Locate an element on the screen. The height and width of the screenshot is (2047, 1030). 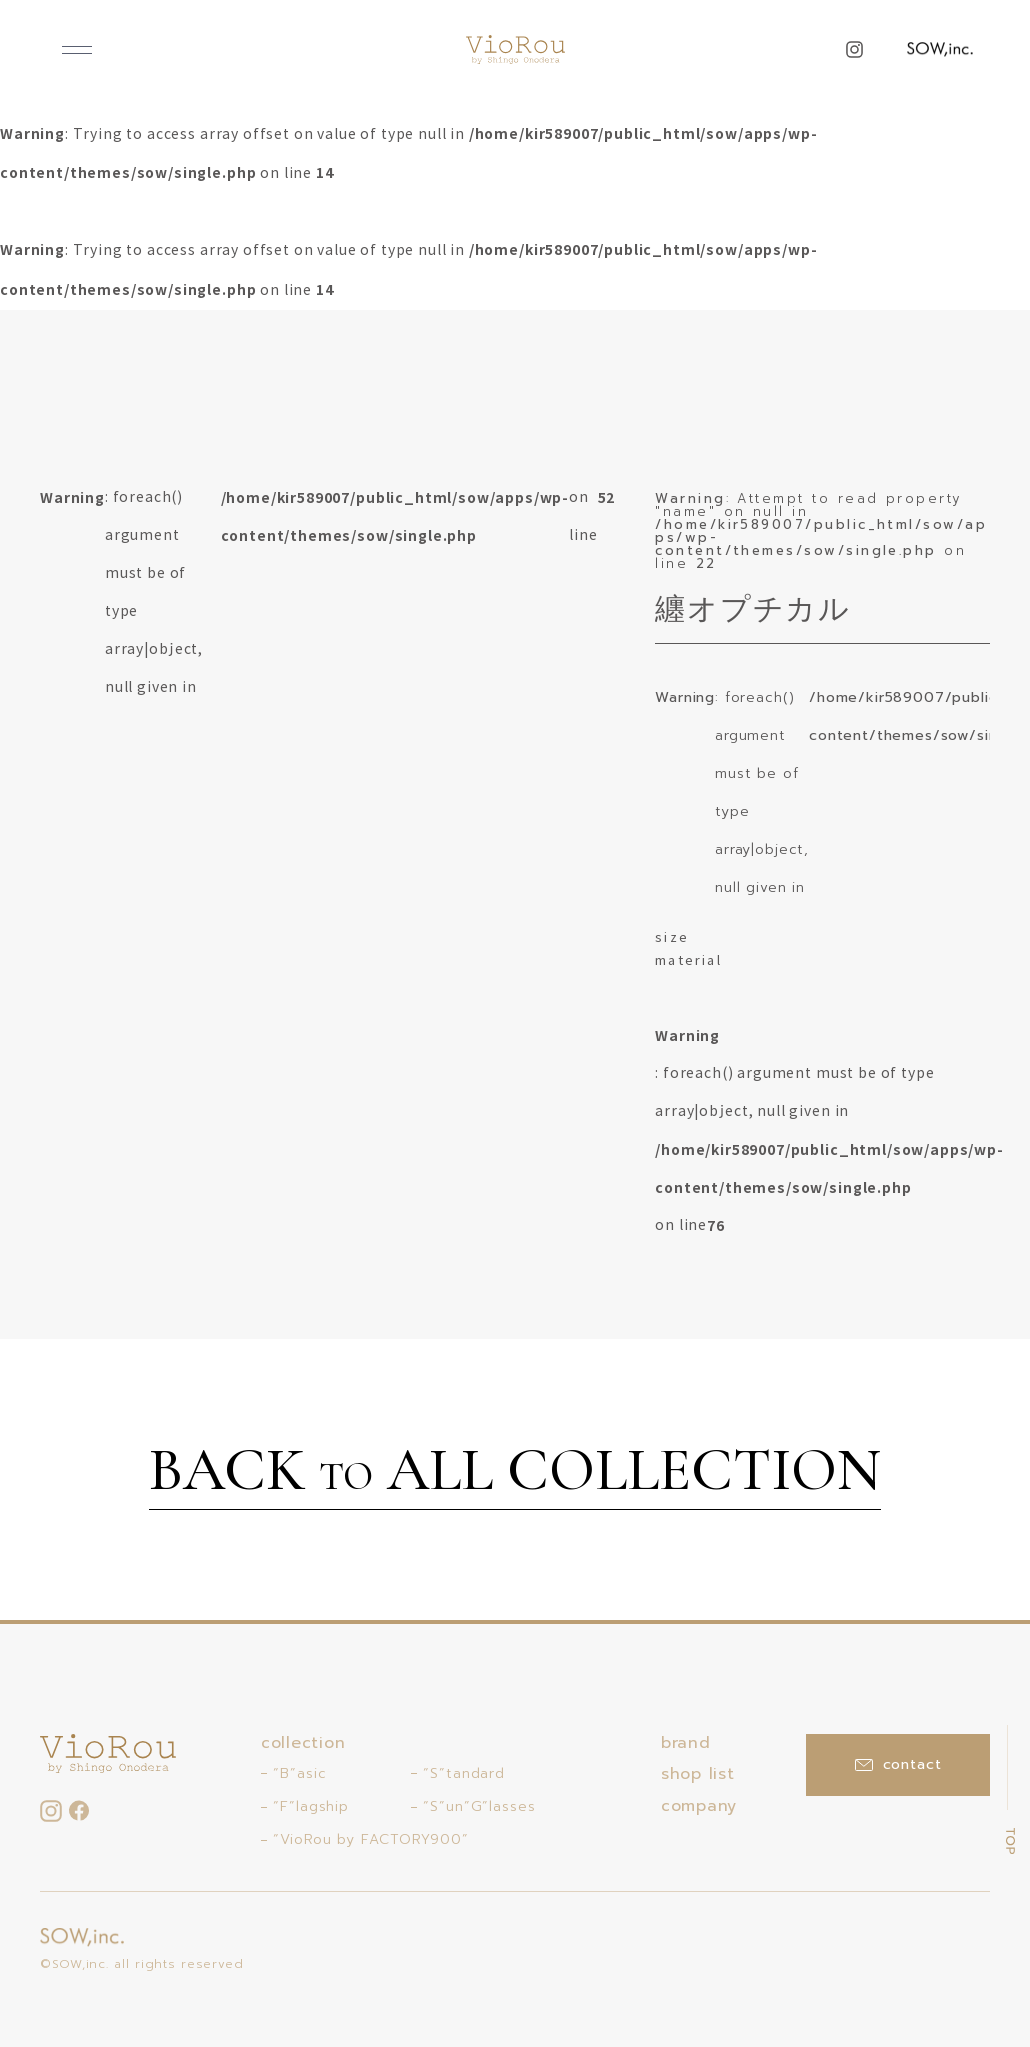
“F”lagship is located at coordinates (311, 1806).